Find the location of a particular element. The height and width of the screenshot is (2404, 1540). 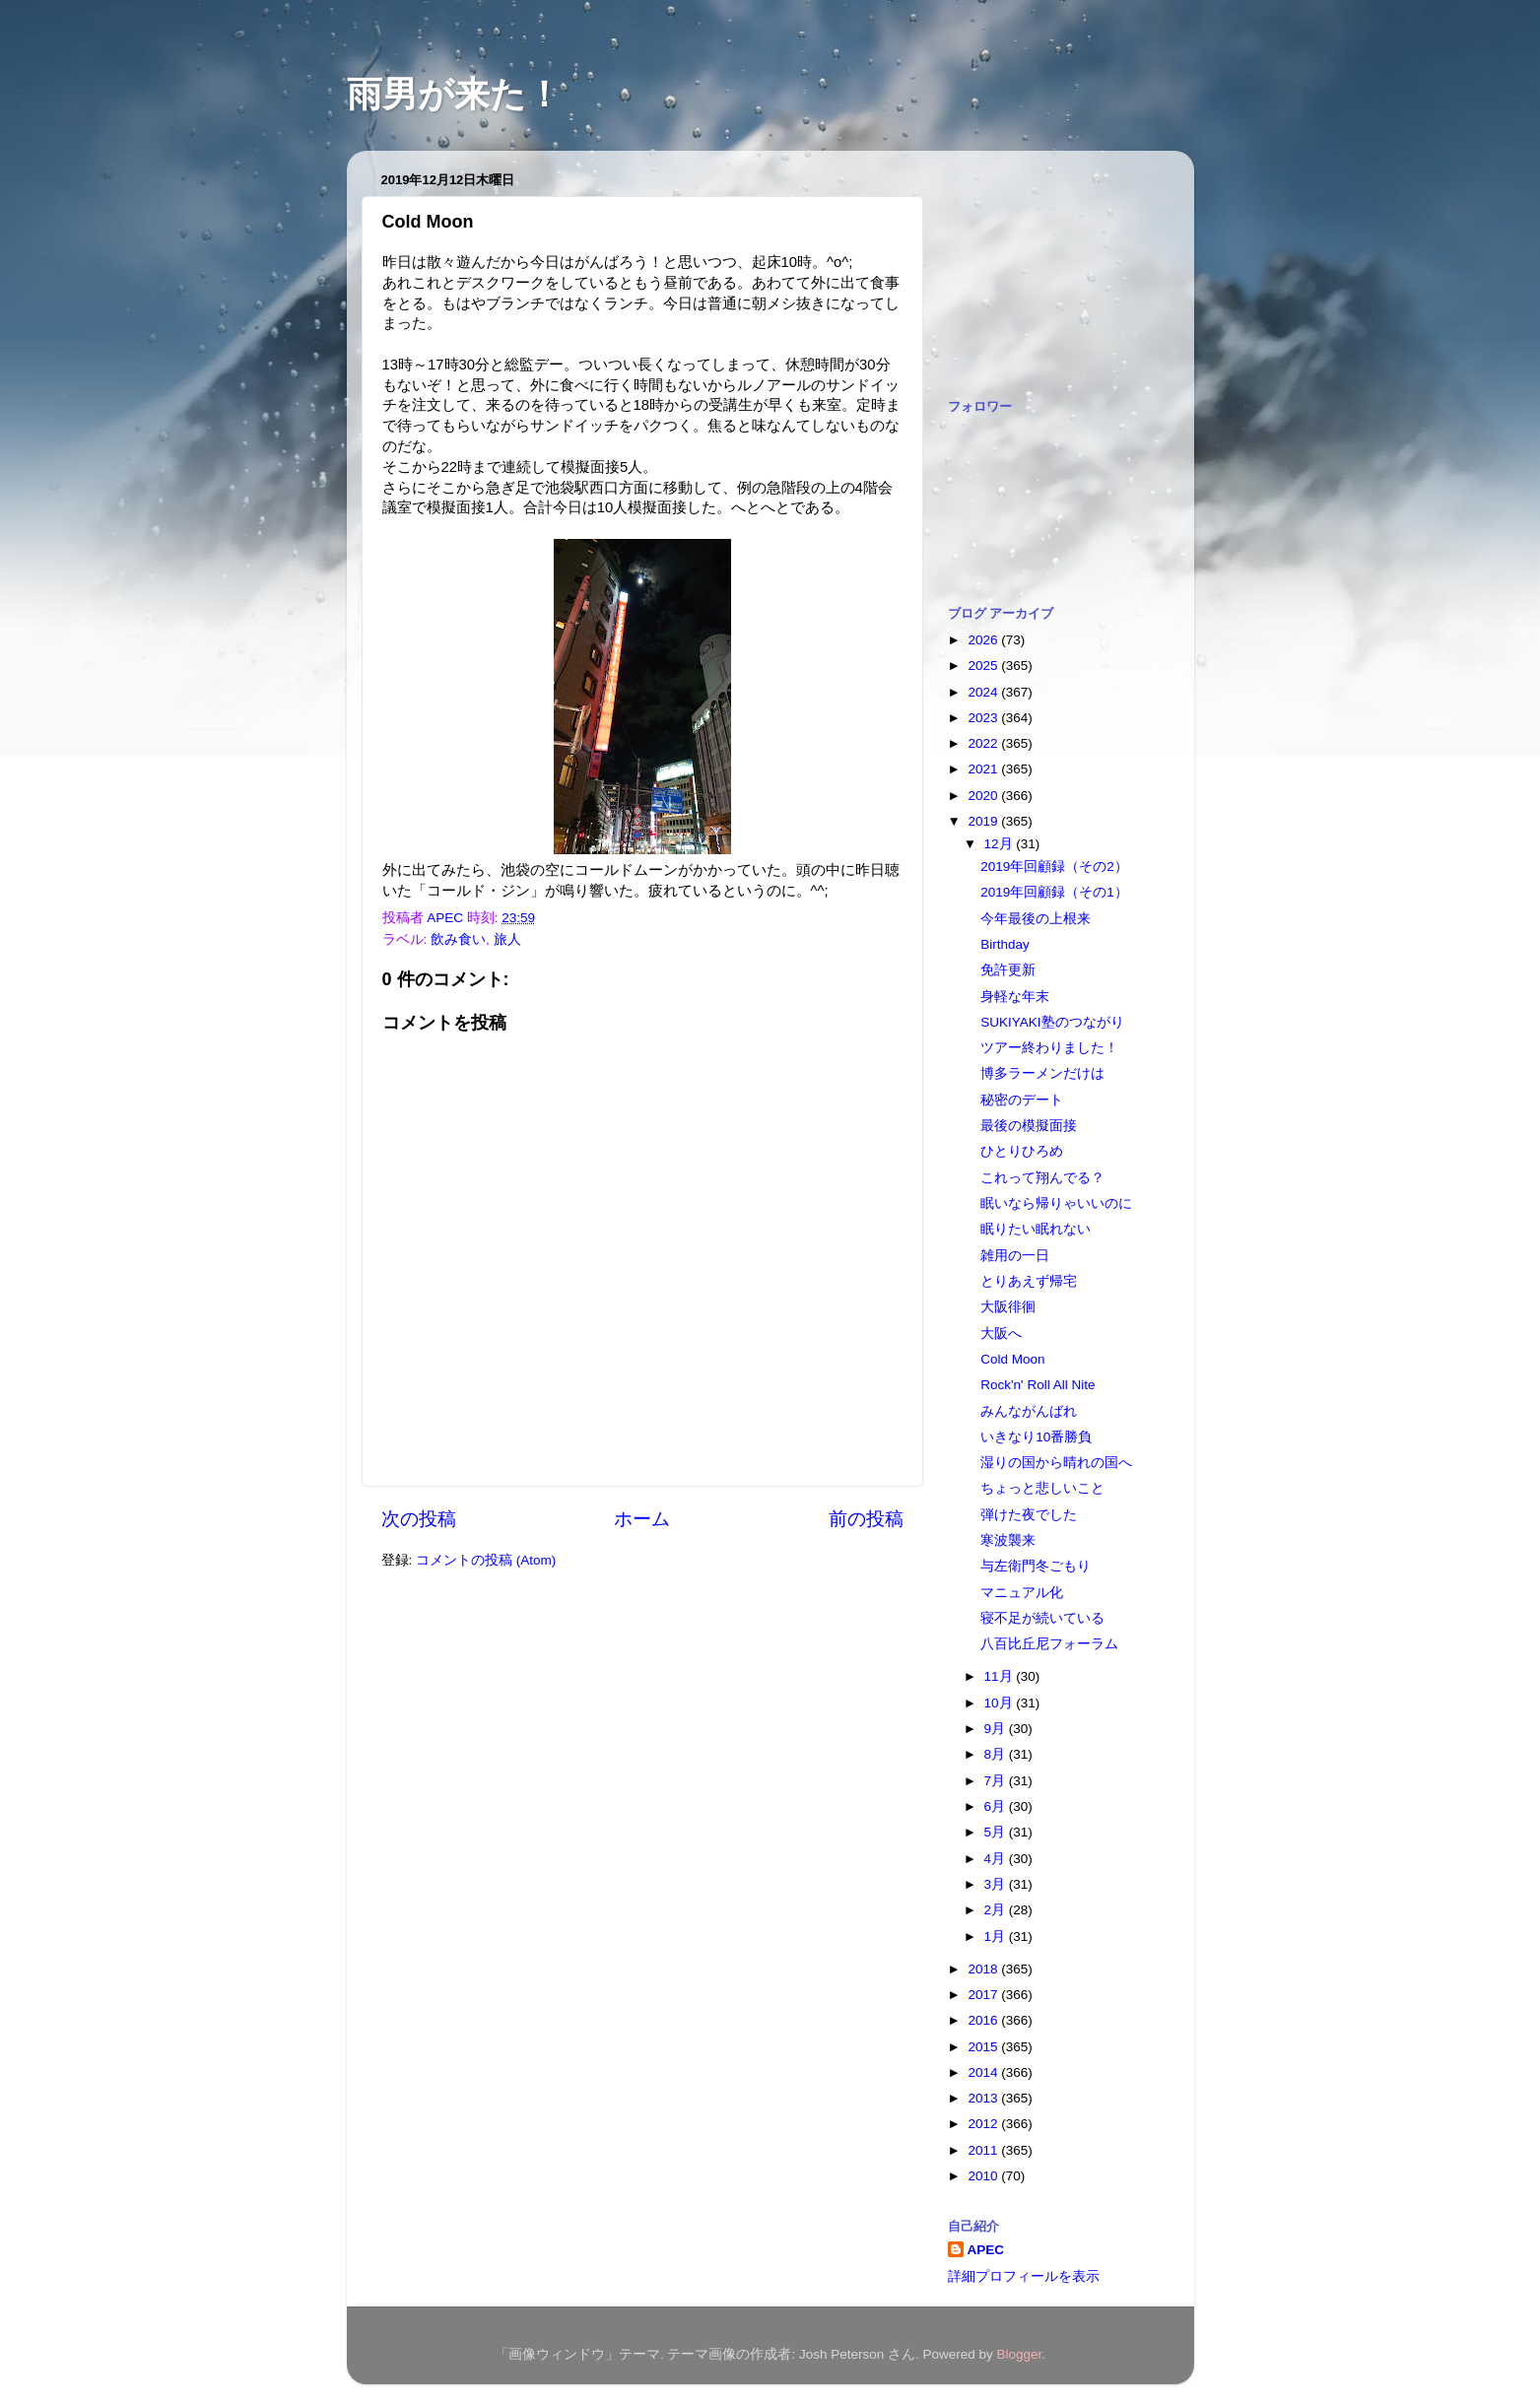

3月 is located at coordinates (996, 1884).